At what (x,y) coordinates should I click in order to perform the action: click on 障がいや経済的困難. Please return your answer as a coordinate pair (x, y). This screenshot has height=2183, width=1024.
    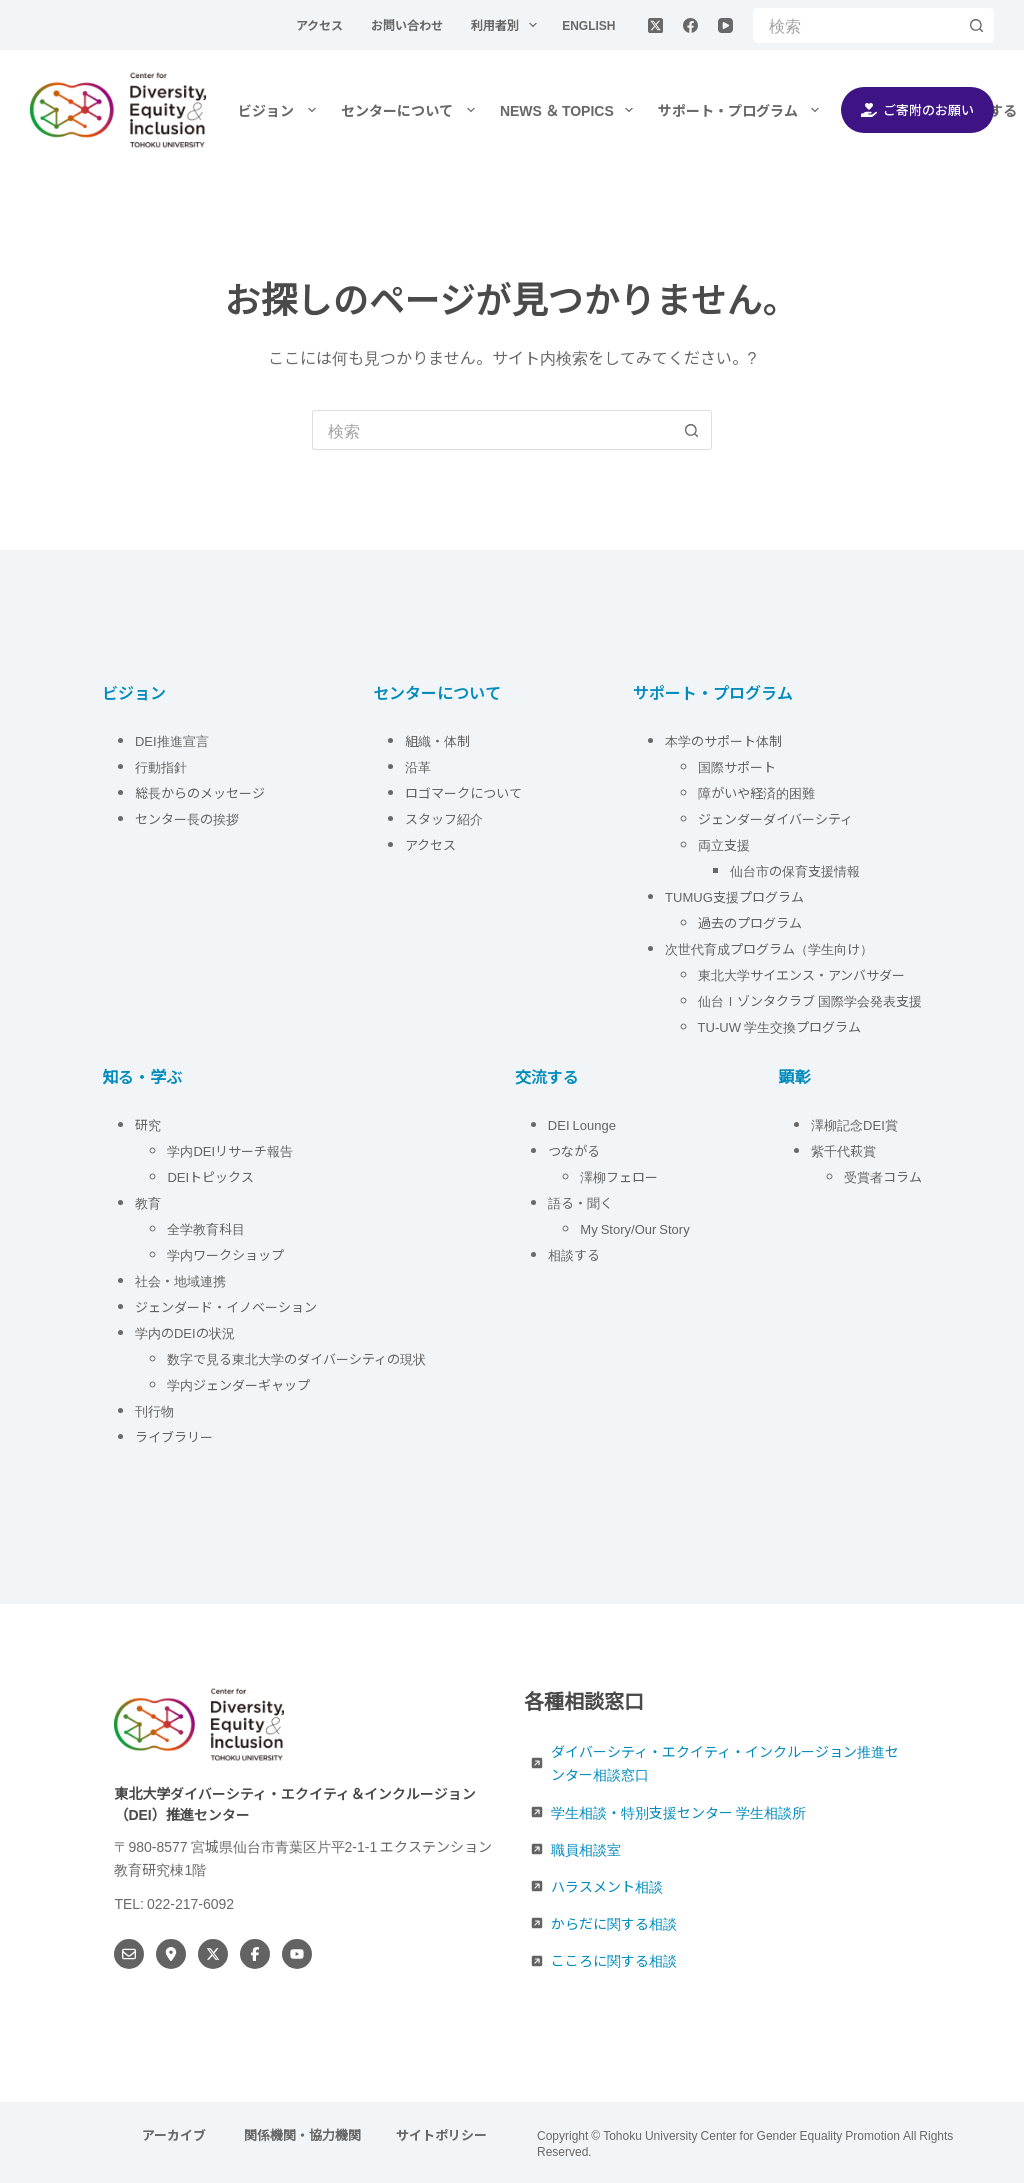
    Looking at the image, I should click on (756, 792).